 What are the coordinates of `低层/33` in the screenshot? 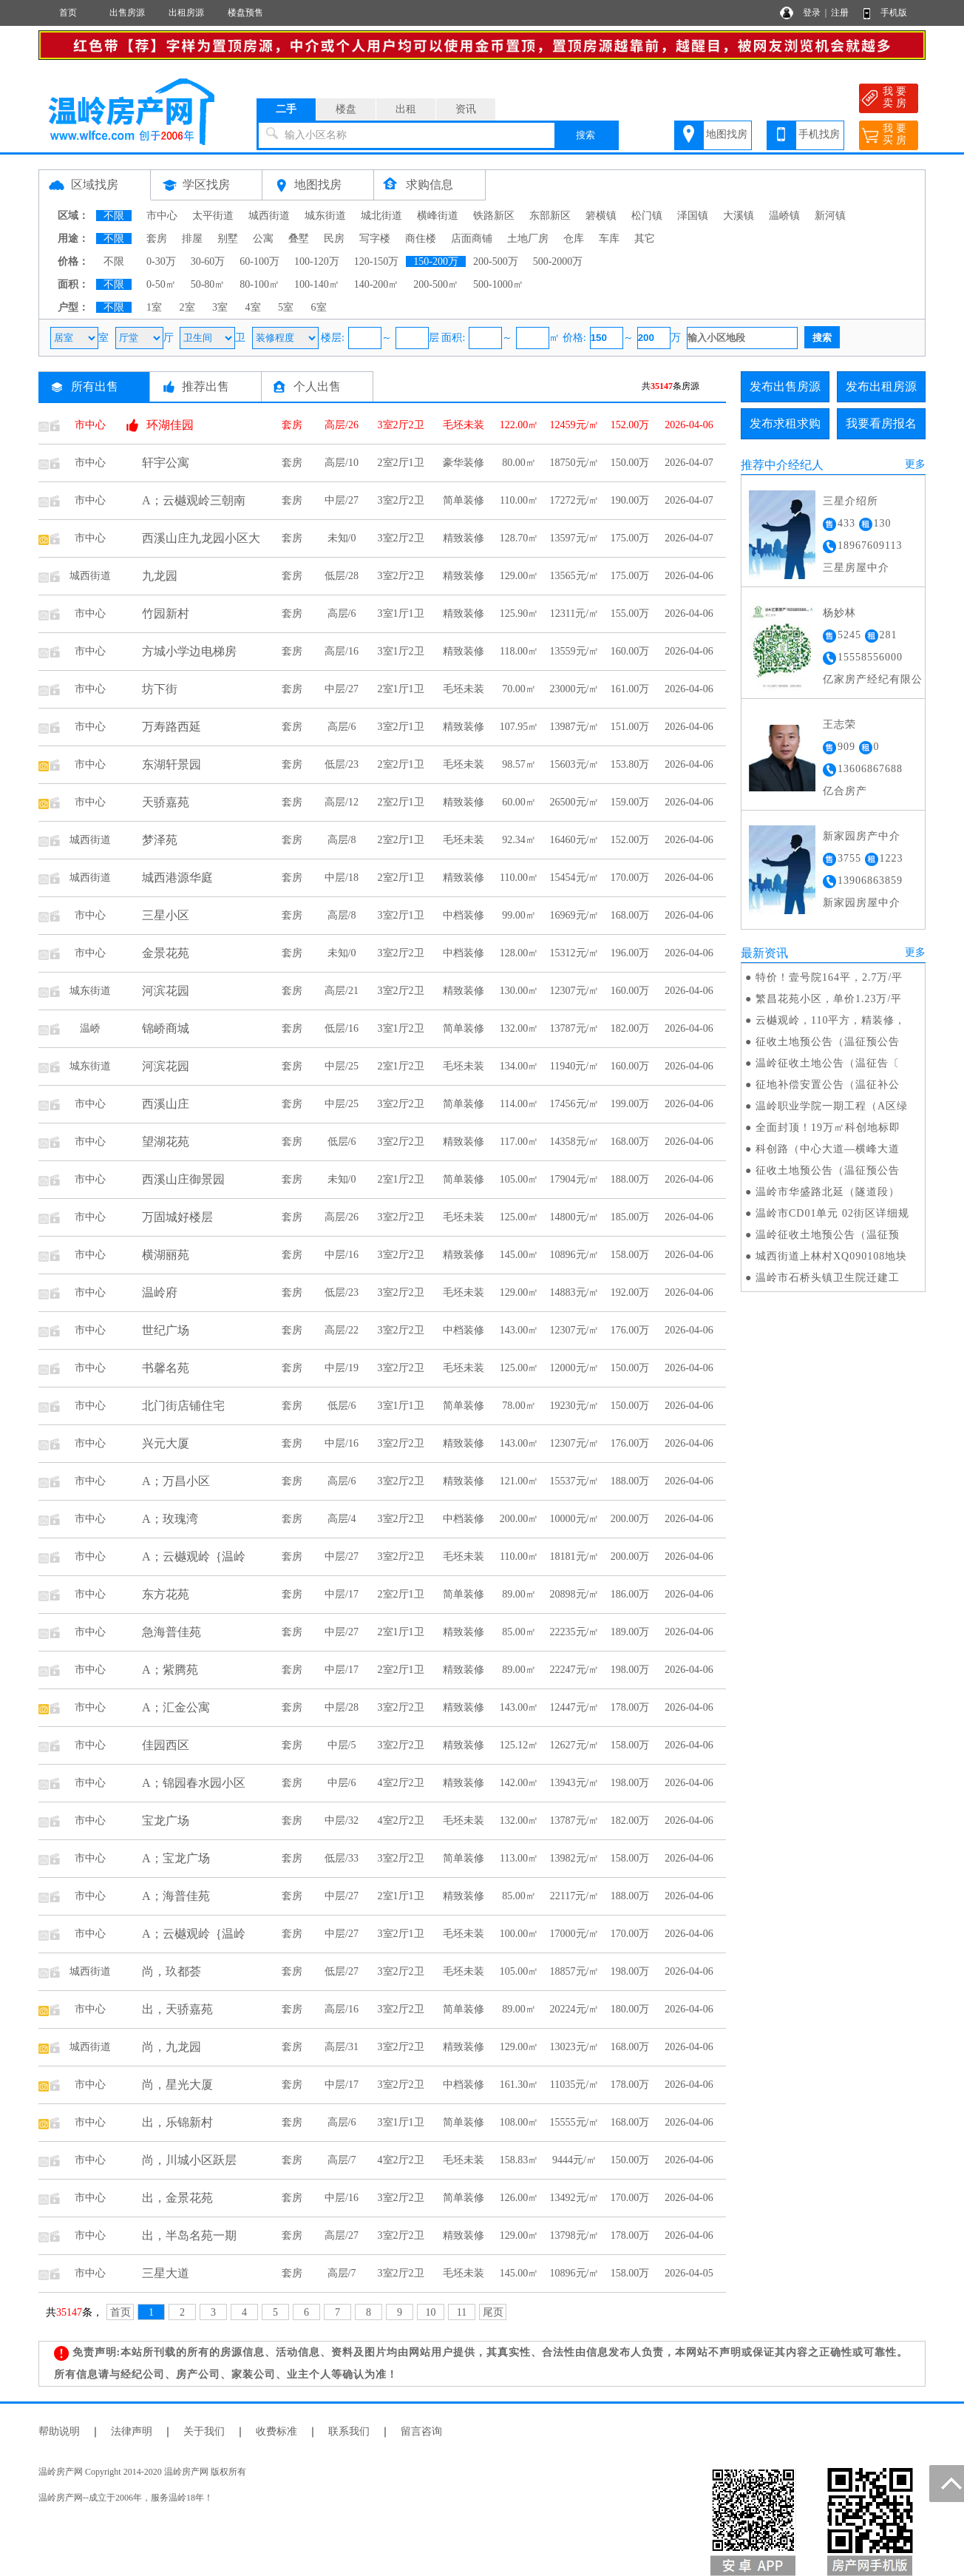 It's located at (342, 1858).